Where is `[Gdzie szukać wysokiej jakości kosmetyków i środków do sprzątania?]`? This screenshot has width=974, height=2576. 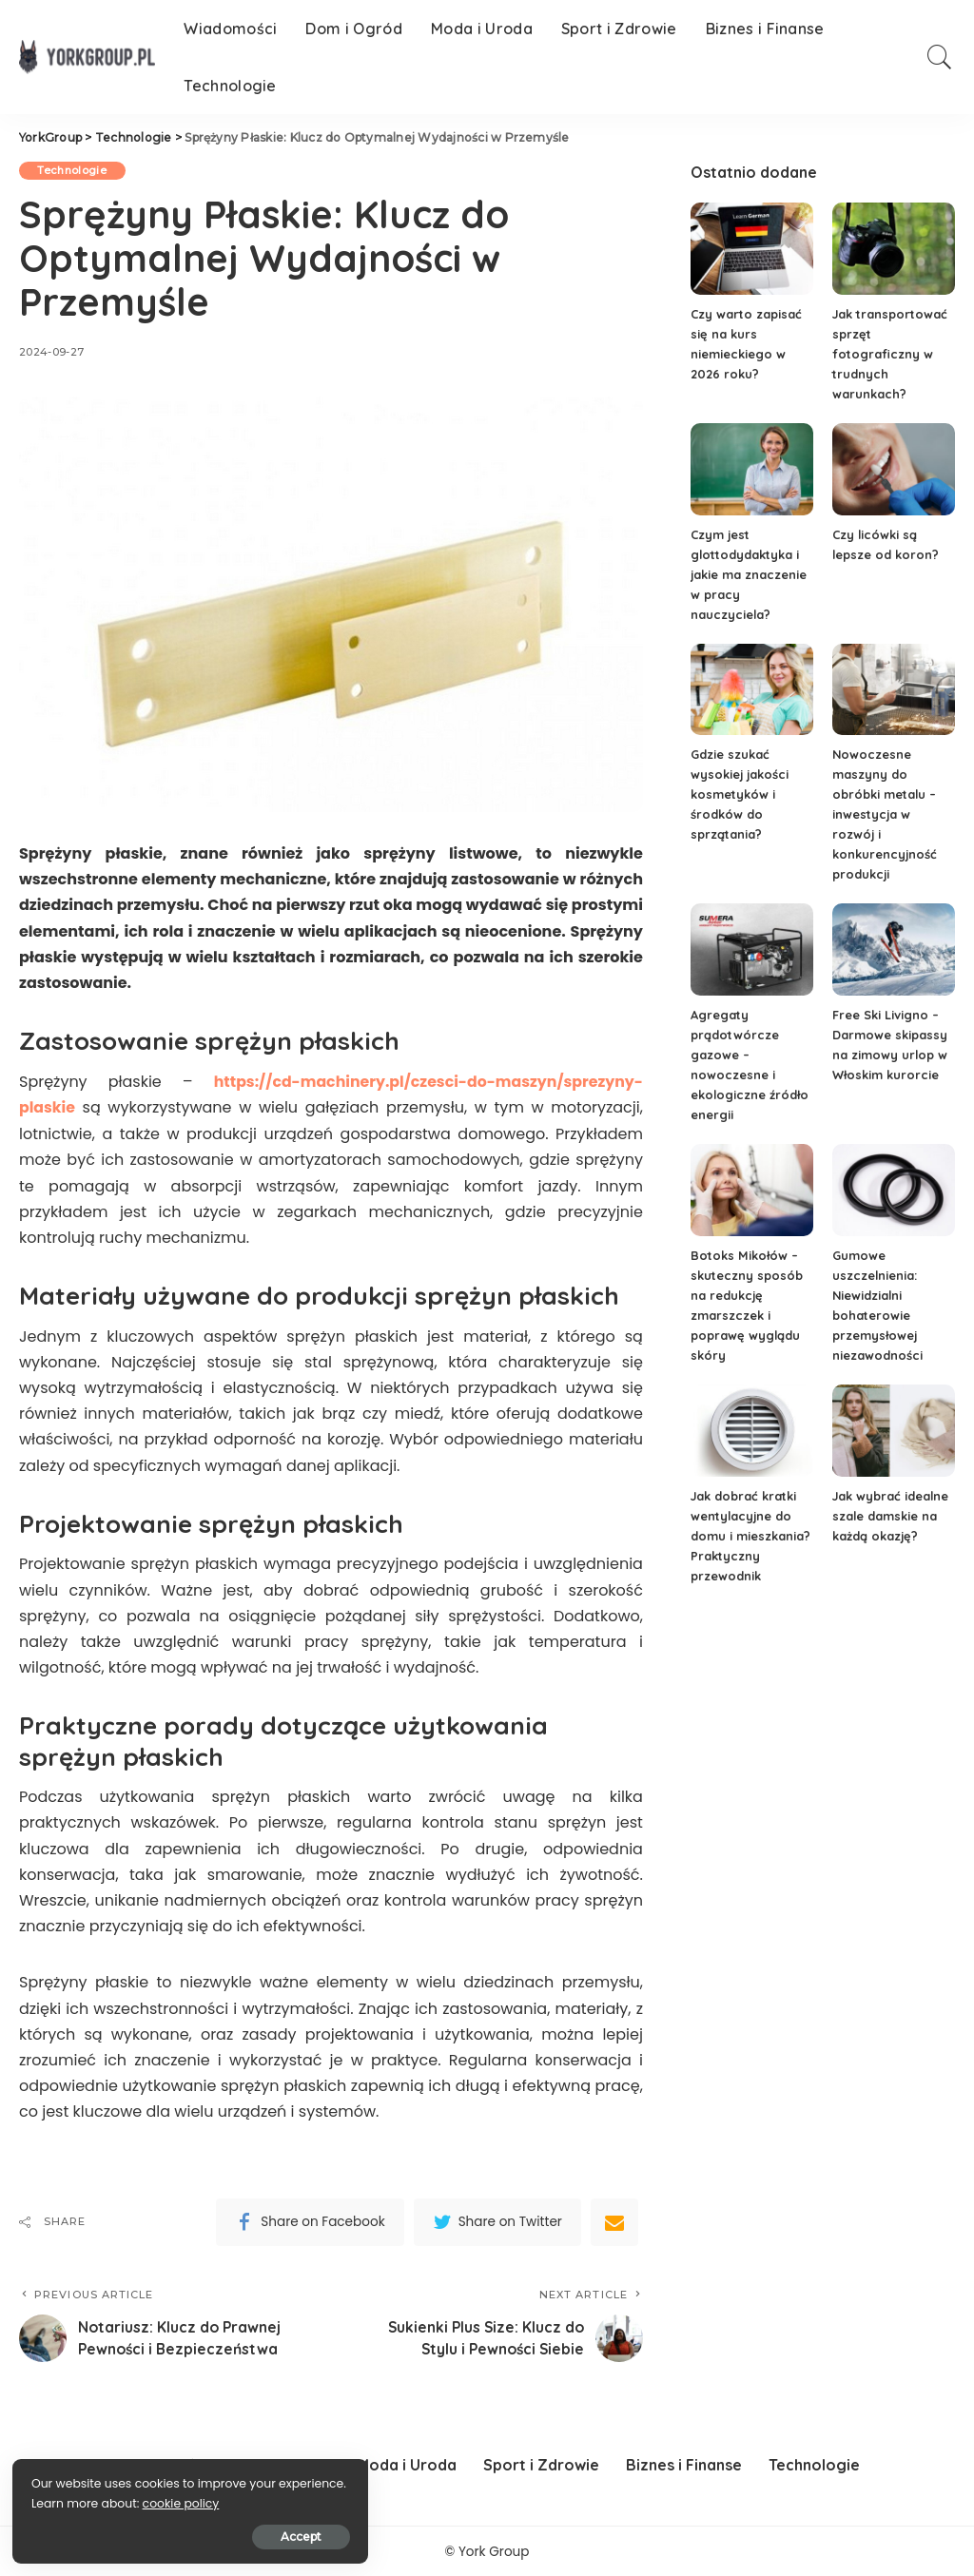 [Gdzie szukać wysokiej jakości kosmetyków i środków do sprzątania?] is located at coordinates (752, 690).